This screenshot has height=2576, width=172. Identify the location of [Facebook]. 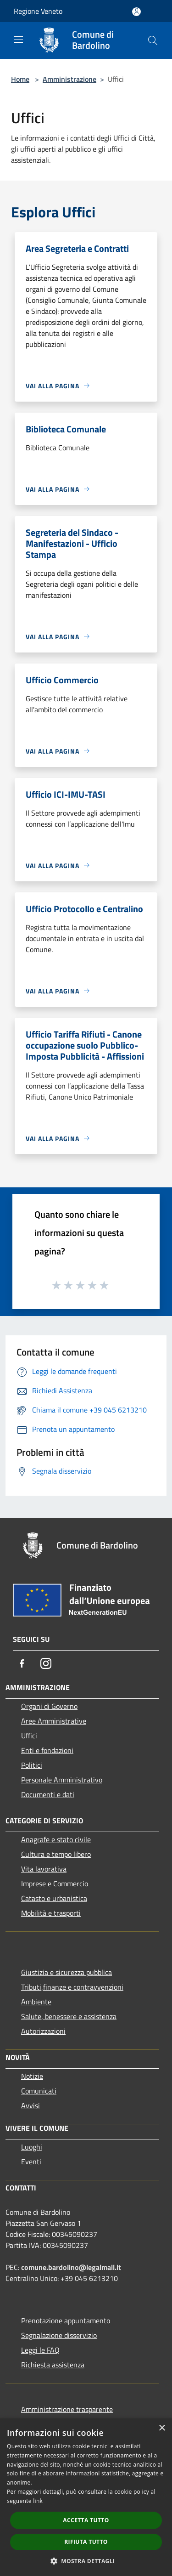
(22, 1663).